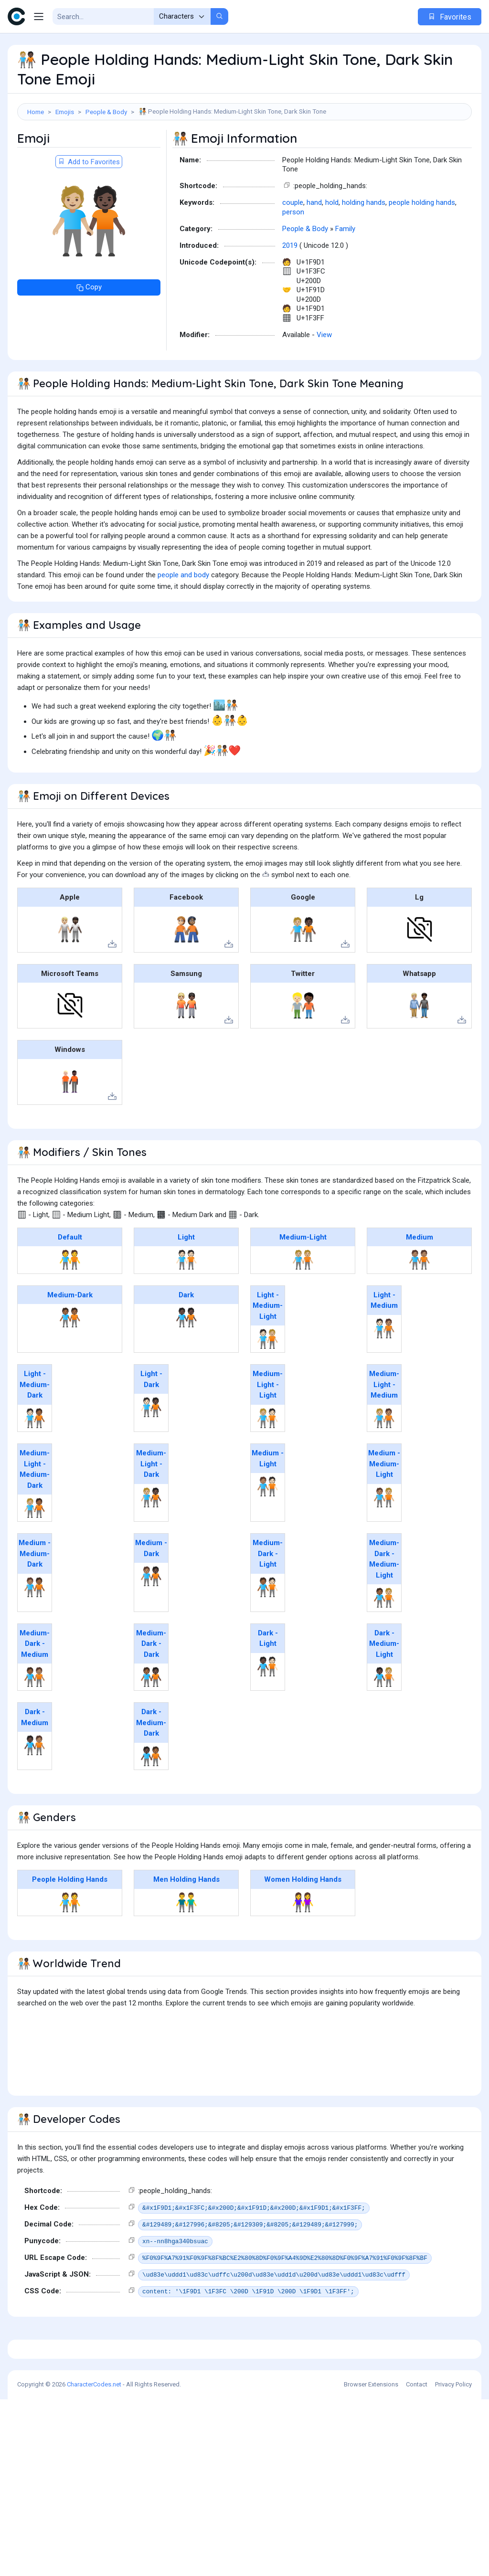 The image size is (489, 2576). I want to click on 🧑🏿‍🤝‍🧑🏻, so click(267, 1709).